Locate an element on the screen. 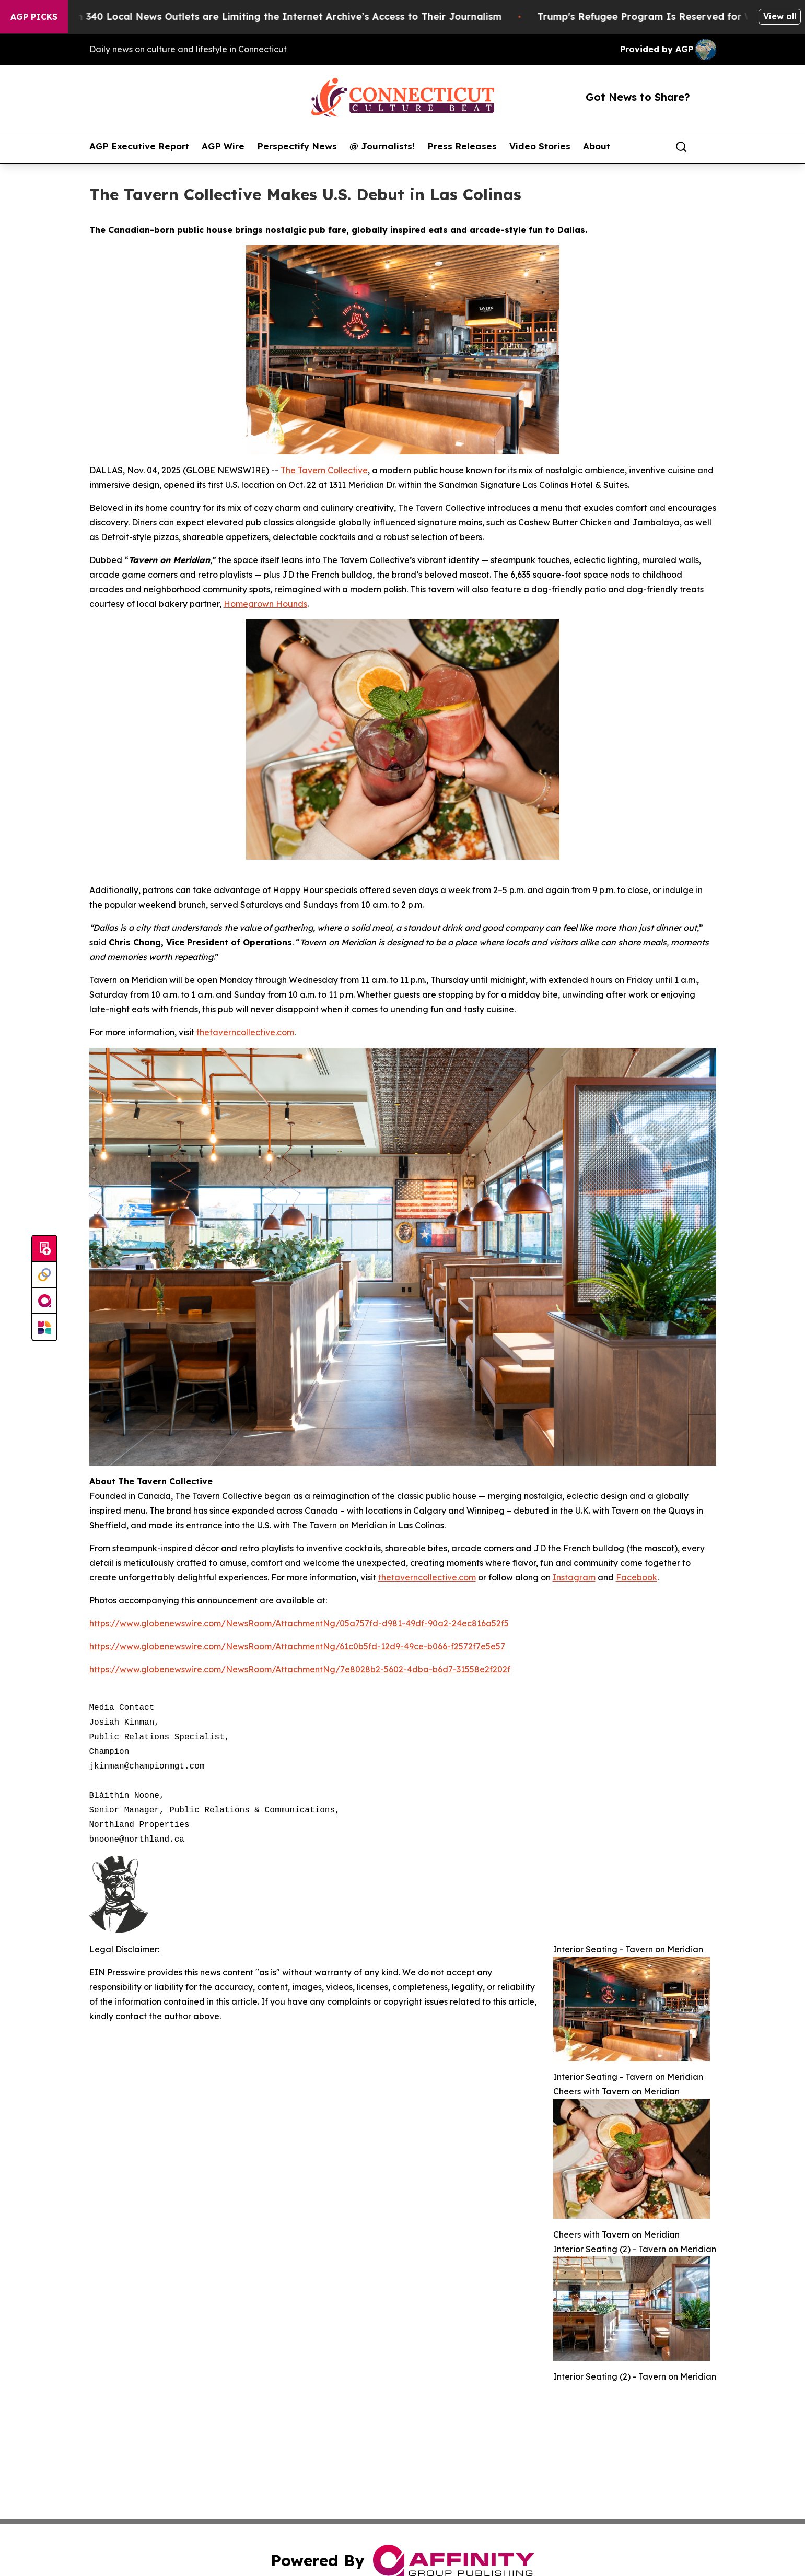  About is located at coordinates (596, 146).